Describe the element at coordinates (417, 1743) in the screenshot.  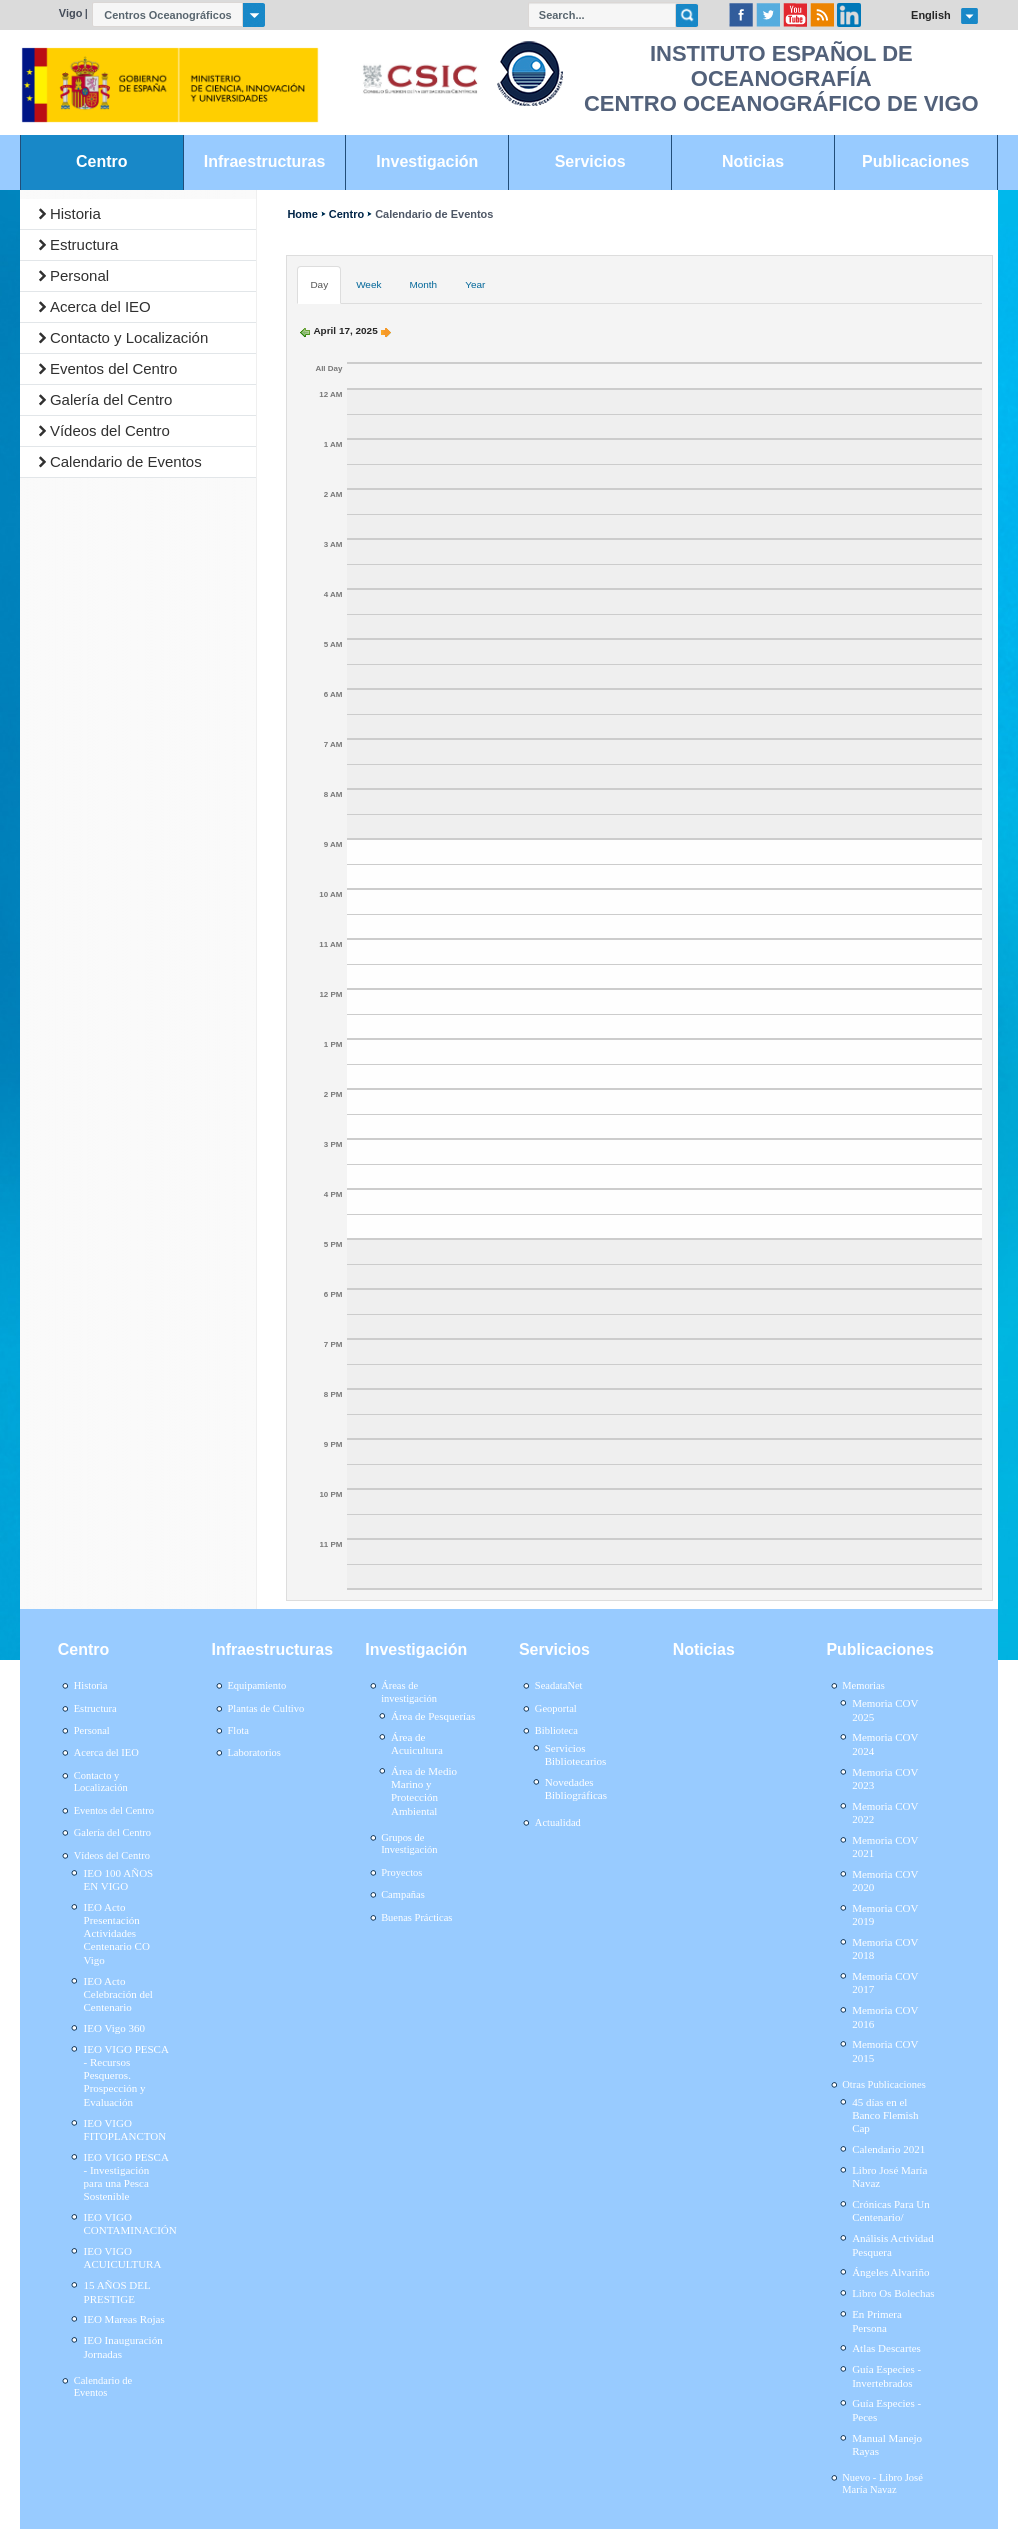
I see `Área de Acuicultura` at that location.